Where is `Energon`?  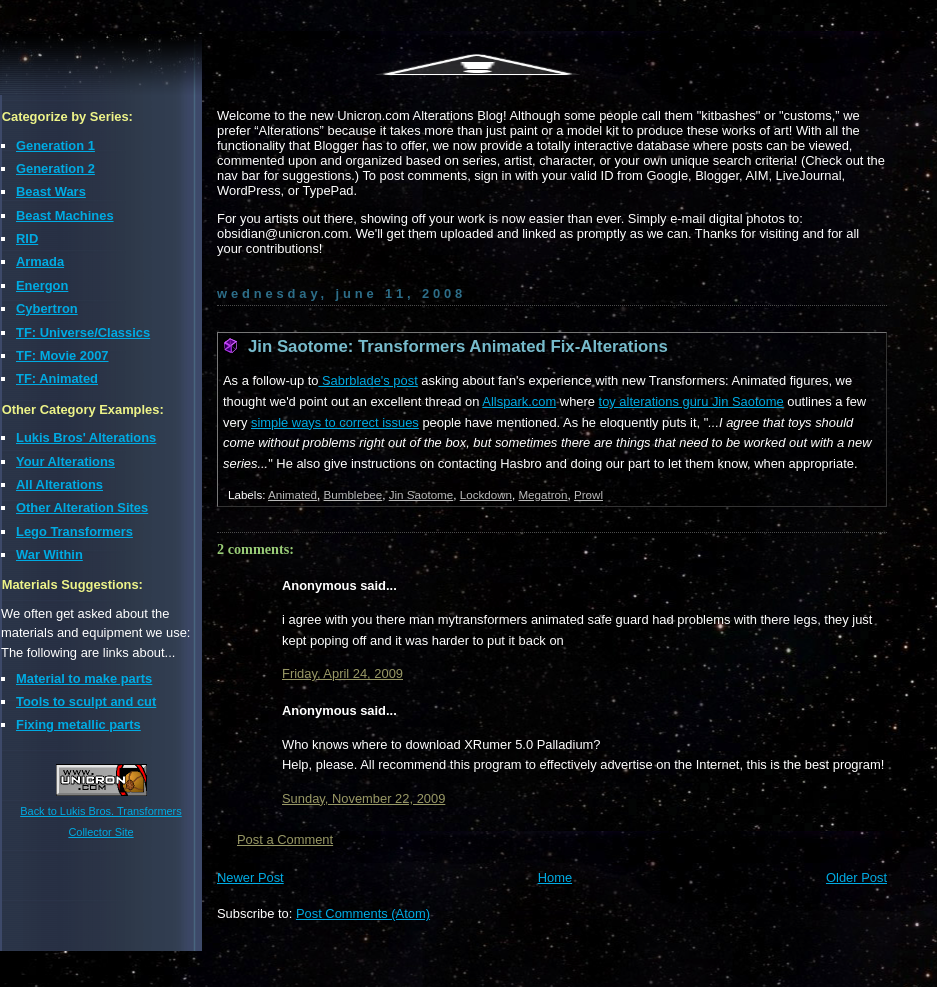 Energon is located at coordinates (42, 285).